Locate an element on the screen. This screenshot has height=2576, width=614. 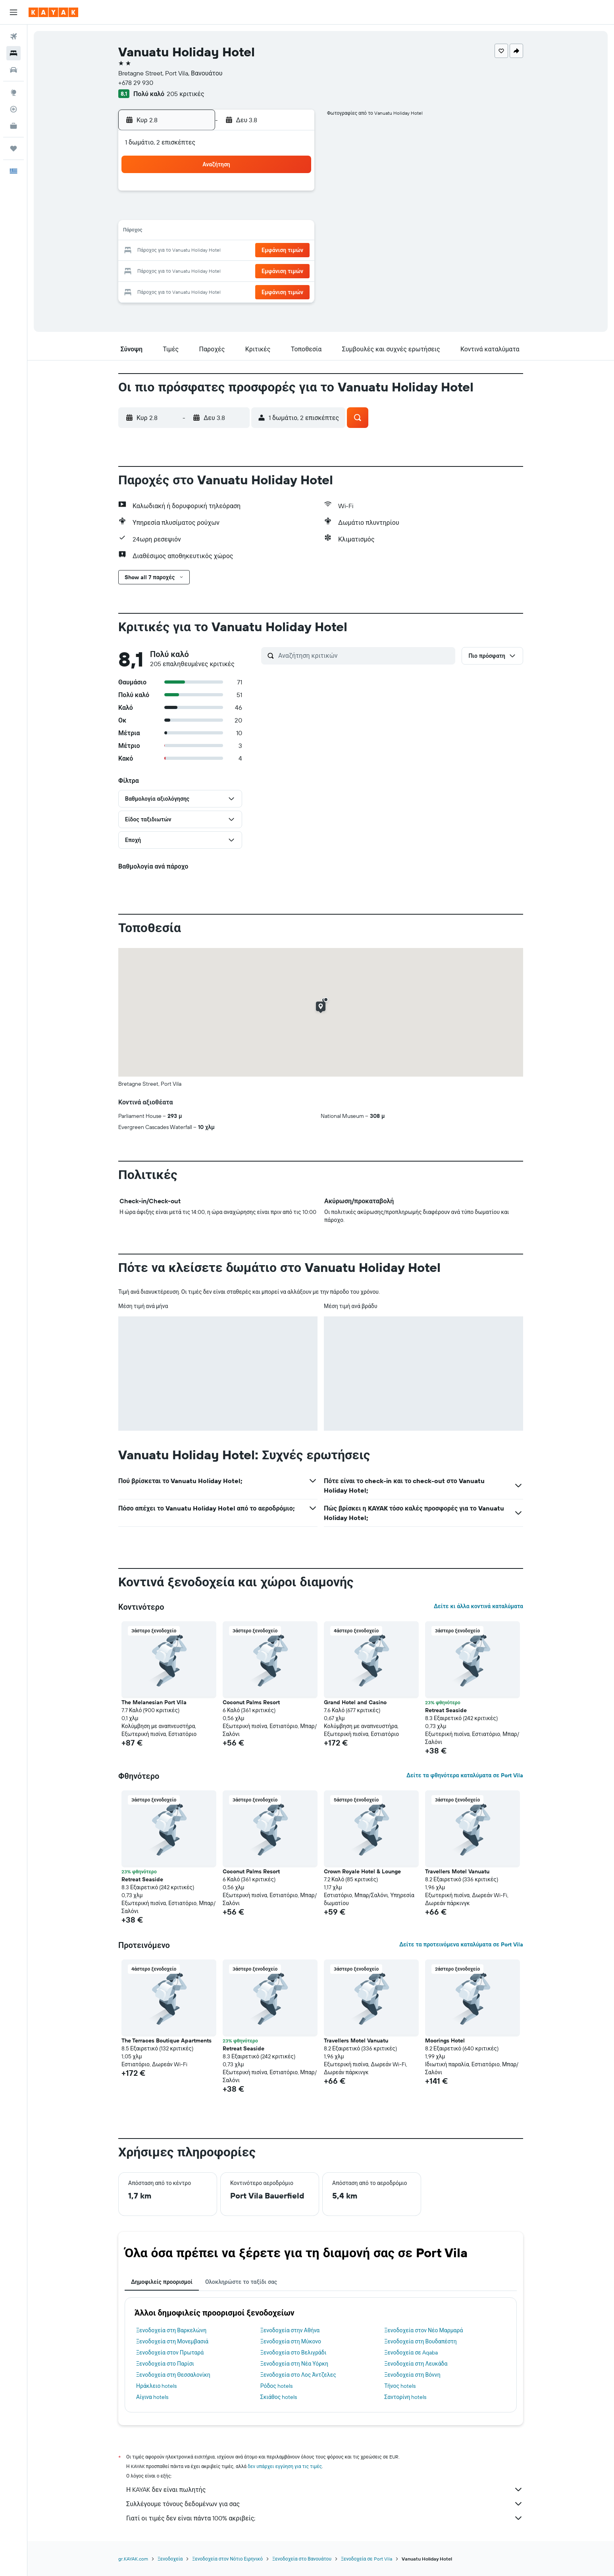
Ξενοδοχεία στην Αθήνα is located at coordinates (290, 2330).